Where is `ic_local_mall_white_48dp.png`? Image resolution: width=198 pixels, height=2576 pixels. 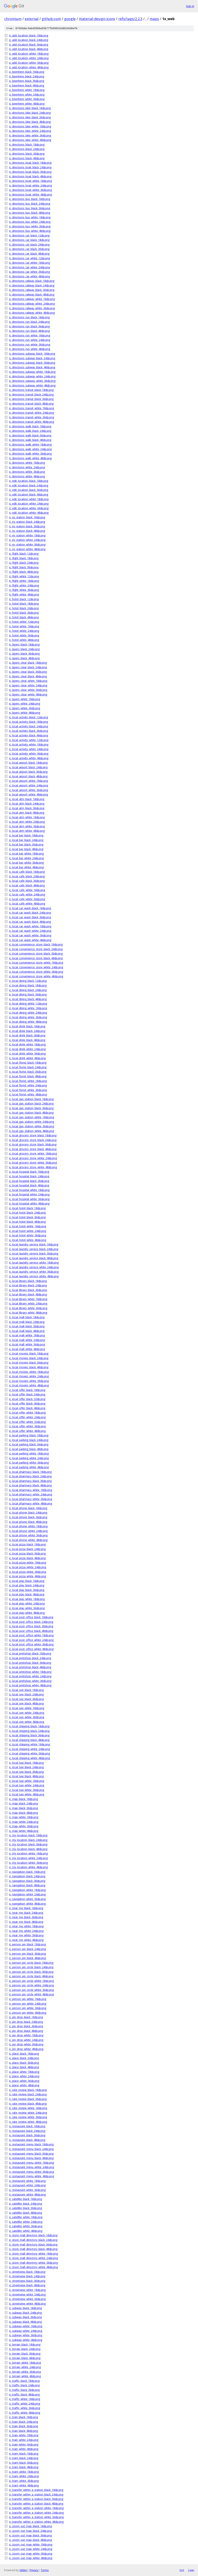
ic_local_mall_white_48dp.png is located at coordinates (27, 1349).